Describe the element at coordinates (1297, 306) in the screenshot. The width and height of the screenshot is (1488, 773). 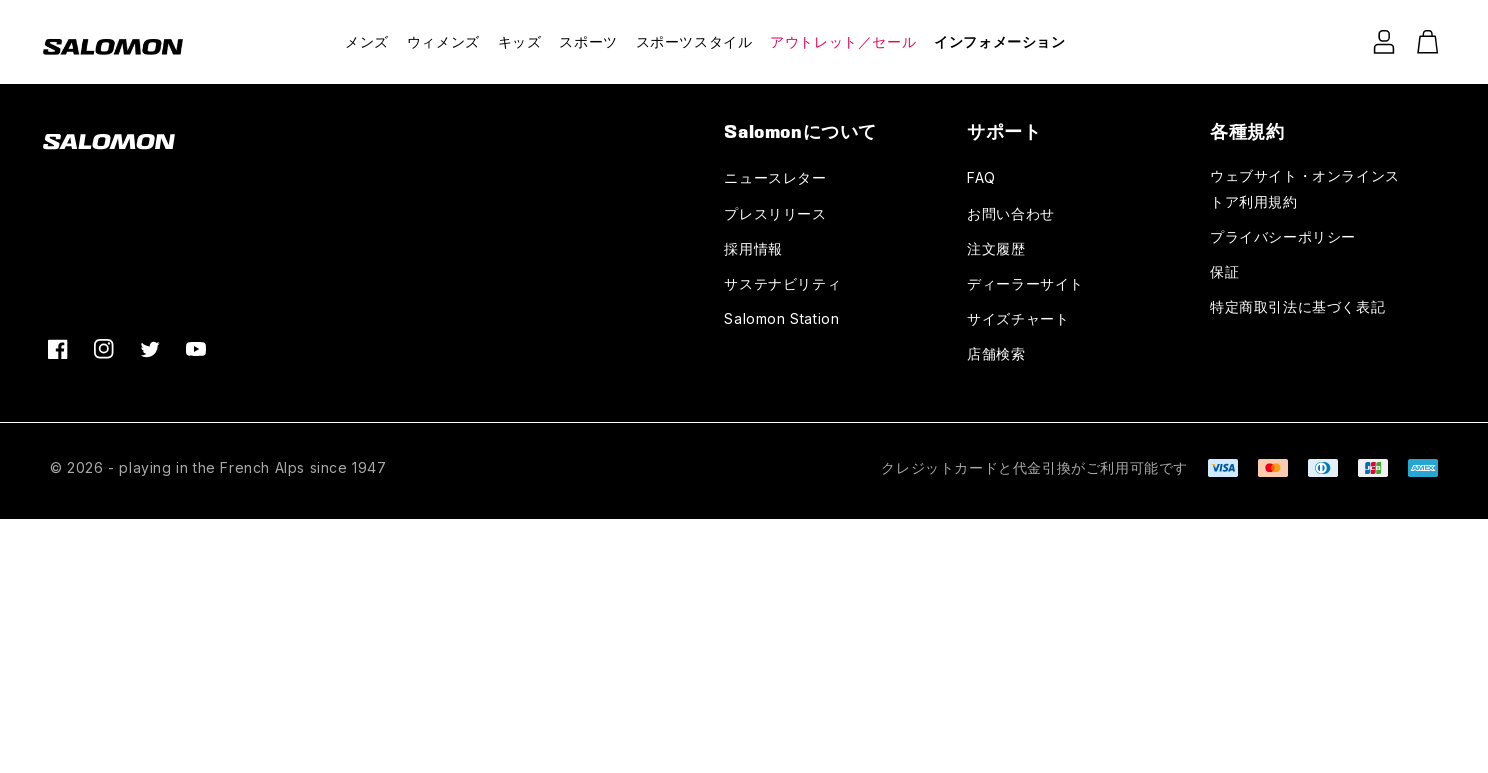
I see `特定商取引法に基づく表記` at that location.